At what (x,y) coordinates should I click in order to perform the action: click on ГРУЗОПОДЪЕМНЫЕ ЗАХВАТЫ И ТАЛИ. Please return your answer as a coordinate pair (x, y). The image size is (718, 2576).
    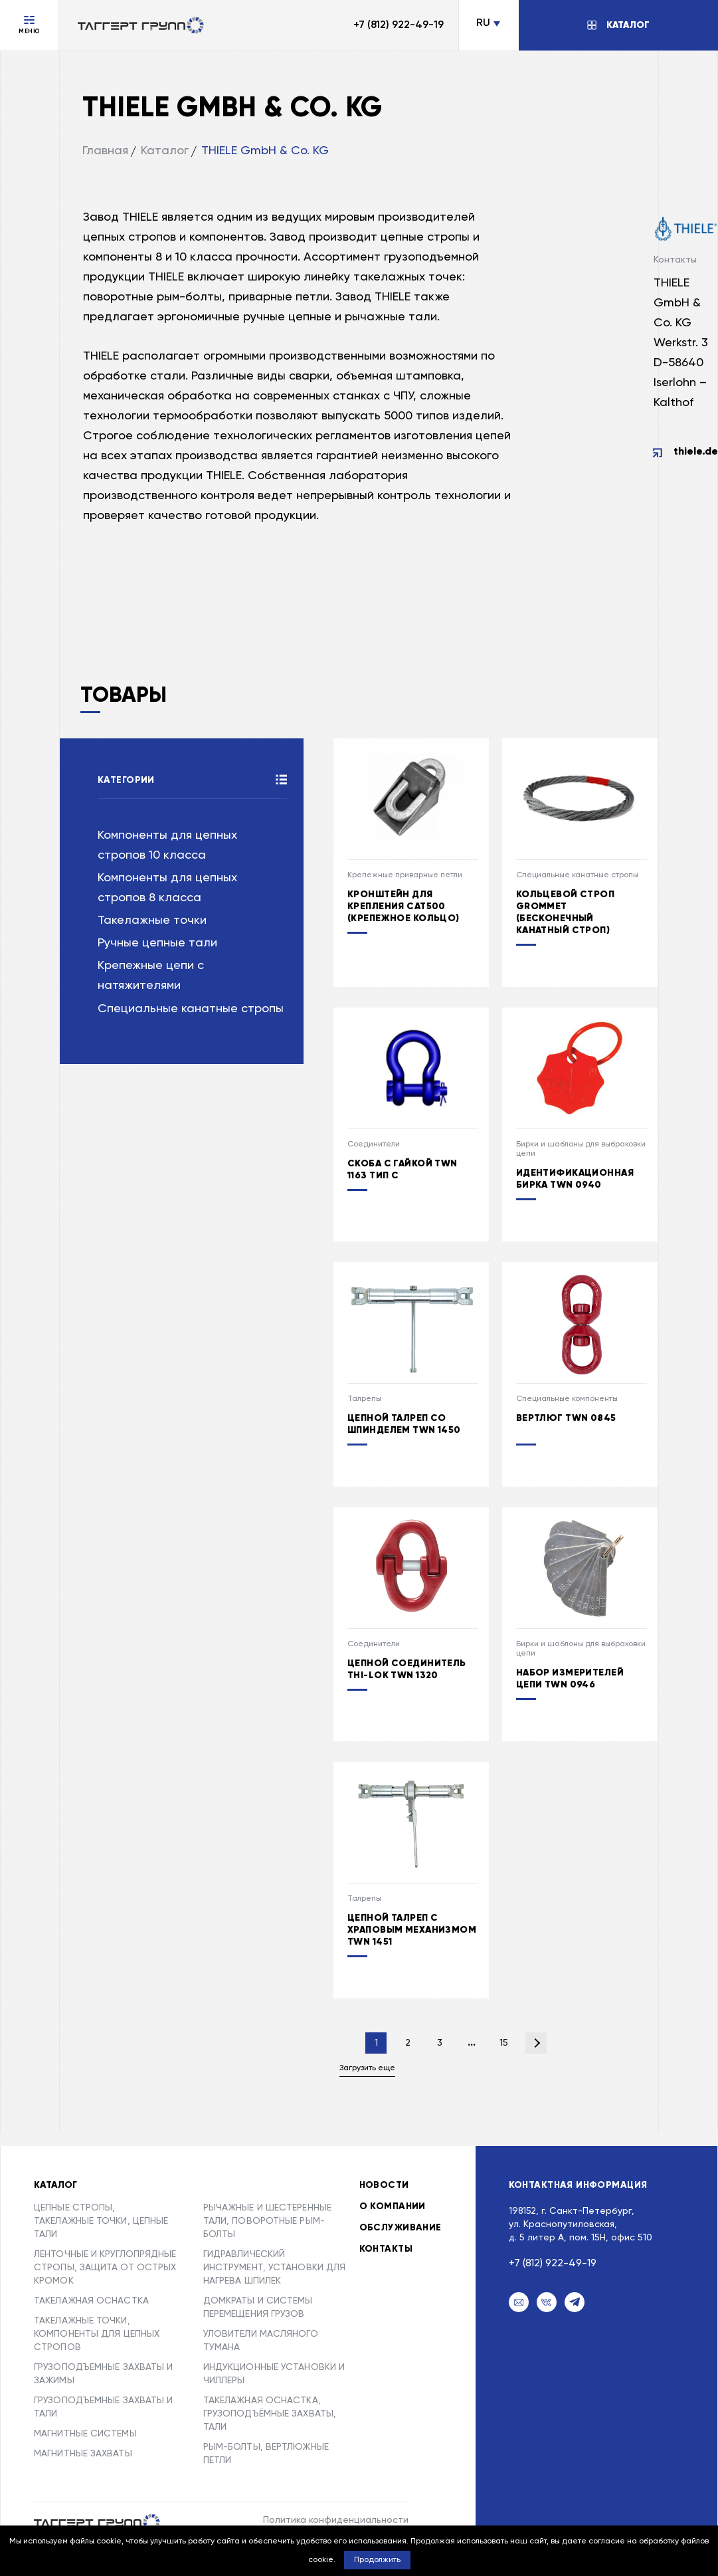
    Looking at the image, I should click on (103, 2407).